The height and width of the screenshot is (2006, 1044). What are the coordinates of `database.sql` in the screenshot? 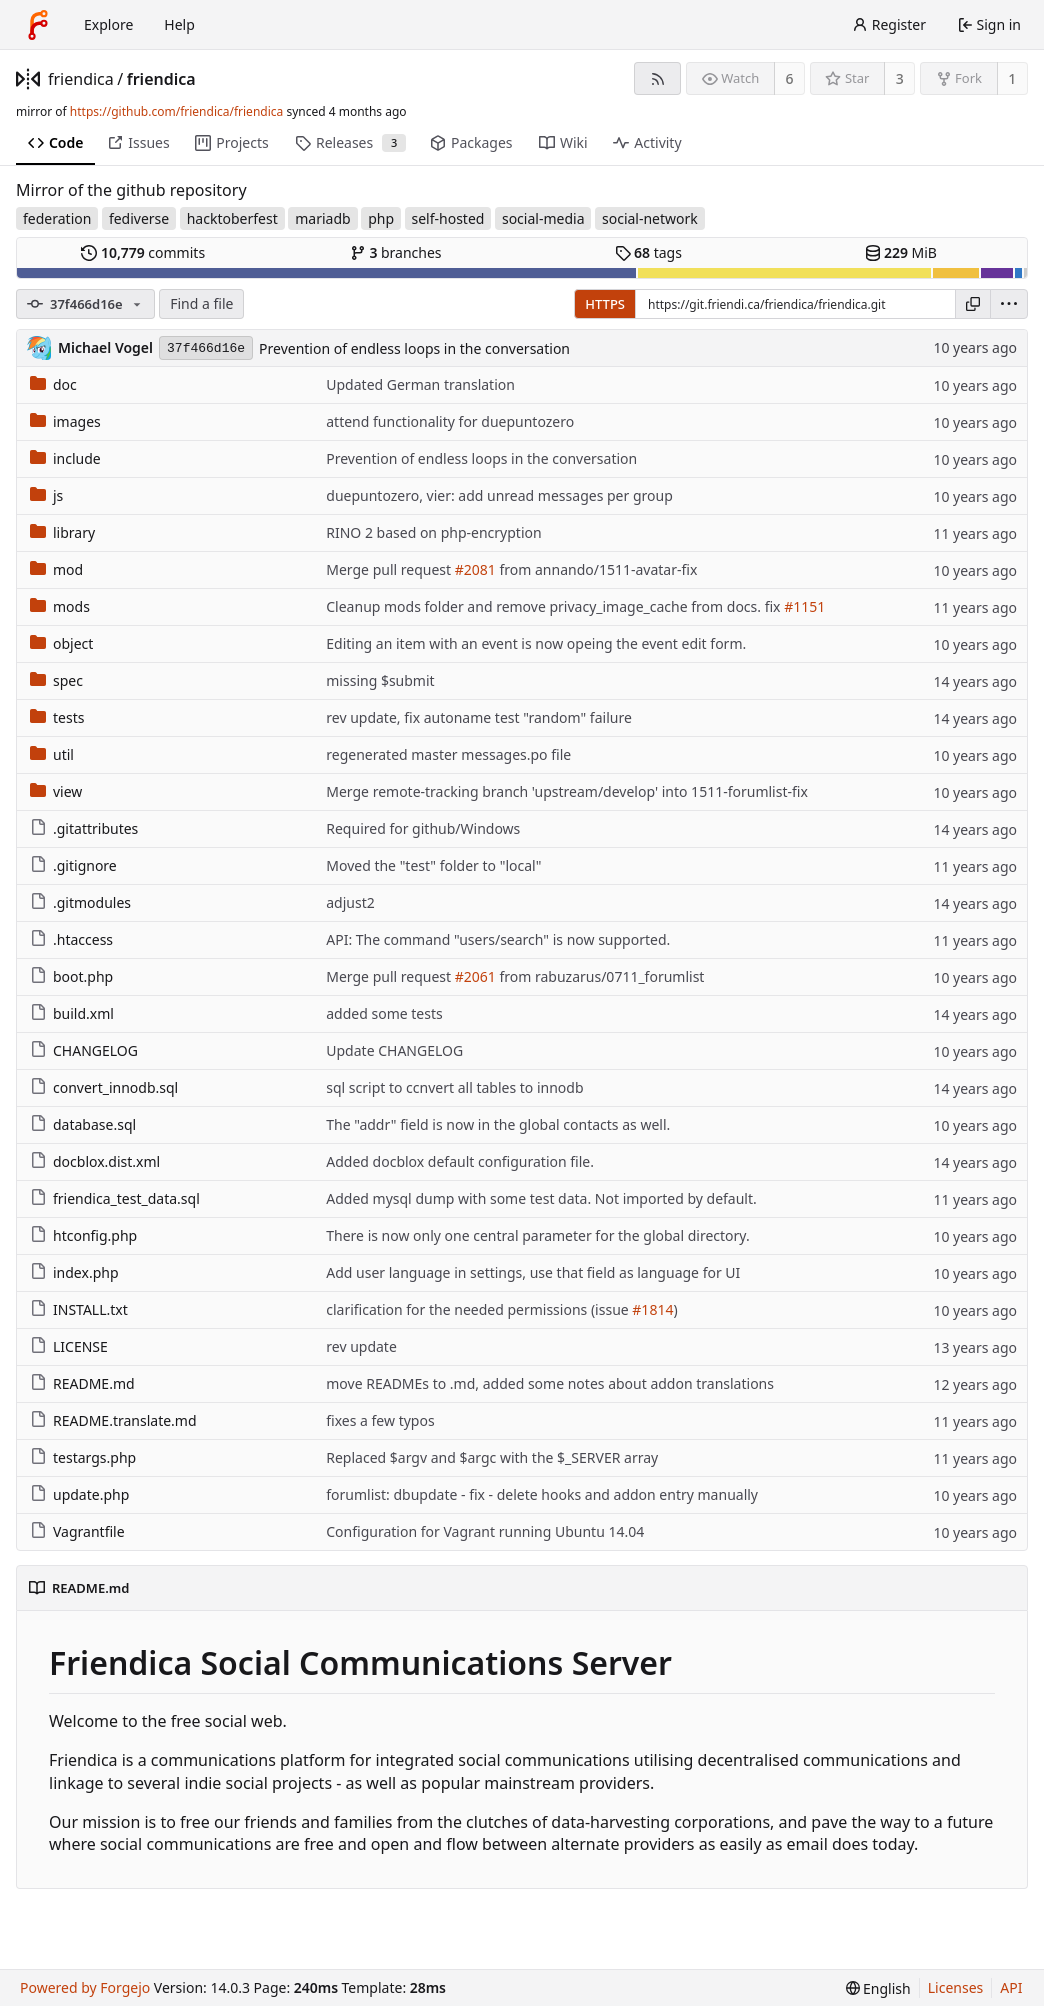 It's located at (83, 1124).